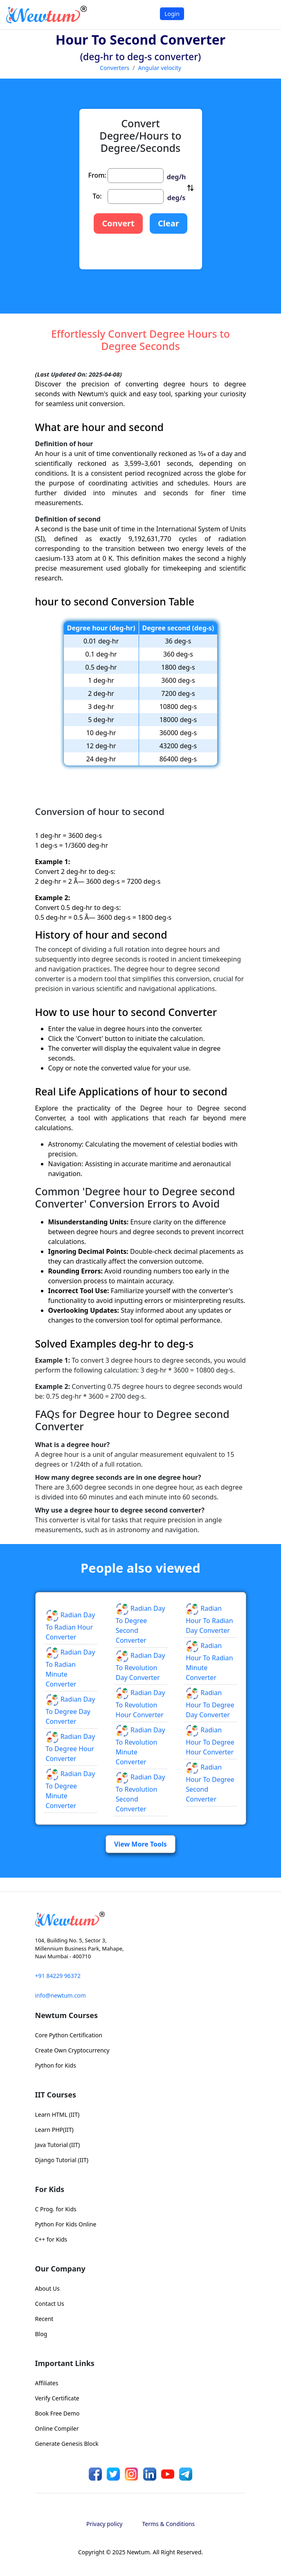 The height and width of the screenshot is (2576, 281). I want to click on Blog, so click(41, 2334).